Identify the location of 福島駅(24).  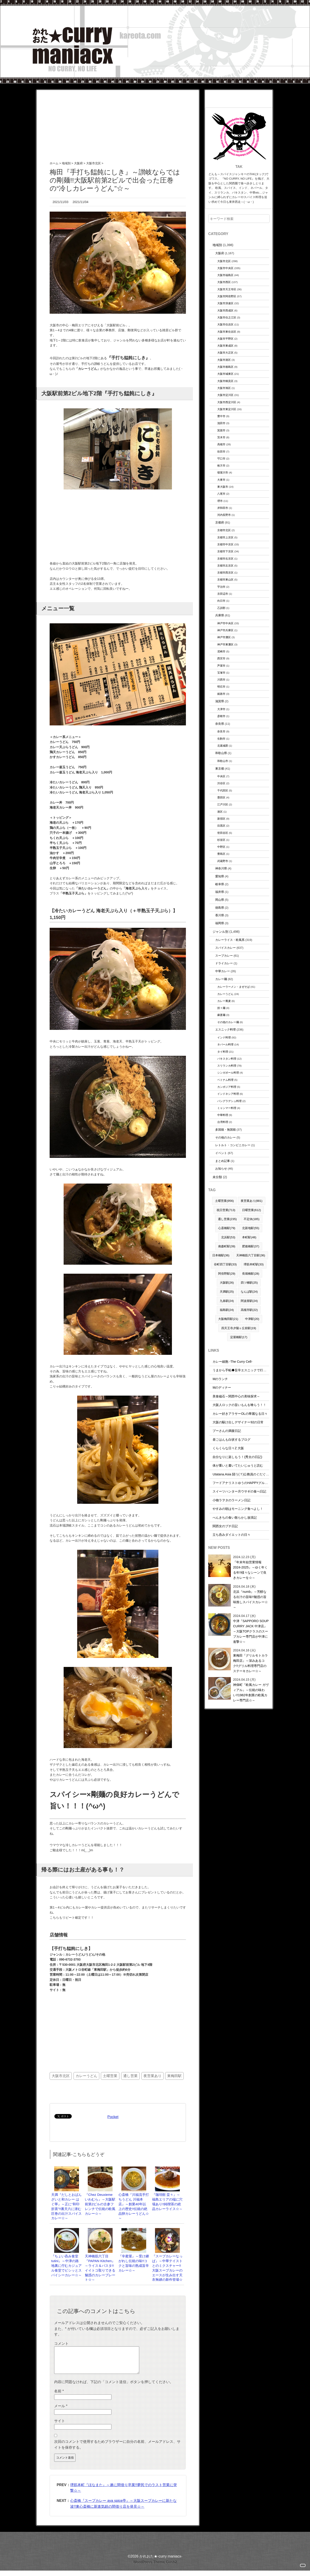
(227, 1310).